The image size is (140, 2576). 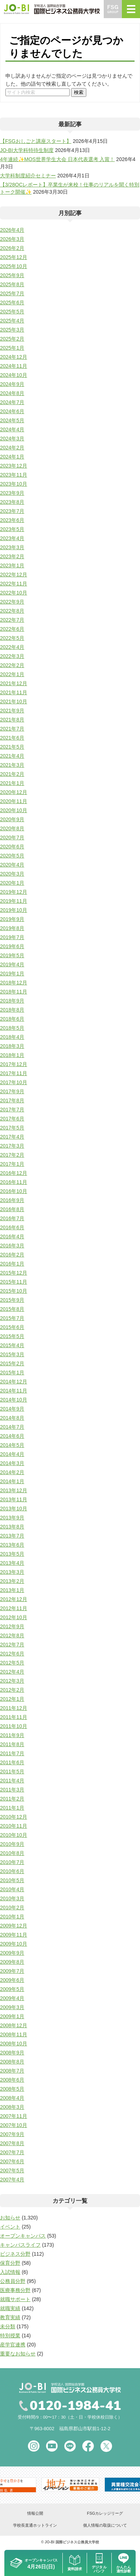 I want to click on 2018年3月, so click(x=12, y=1046).